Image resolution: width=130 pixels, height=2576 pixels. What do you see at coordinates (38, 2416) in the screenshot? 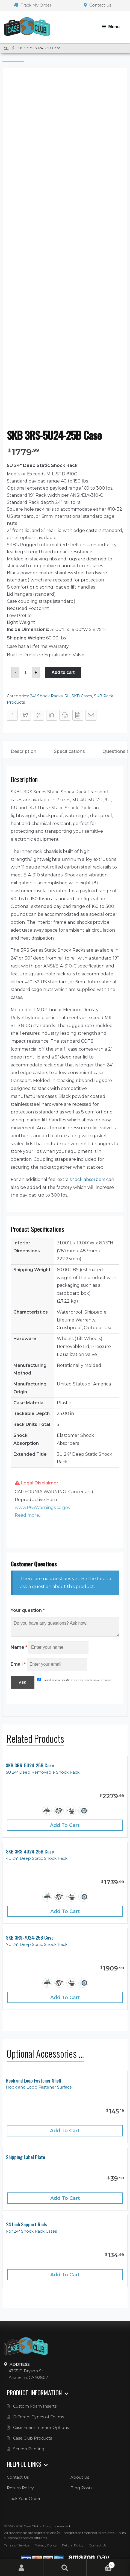
I see `Different Types of Foams` at bounding box center [38, 2416].